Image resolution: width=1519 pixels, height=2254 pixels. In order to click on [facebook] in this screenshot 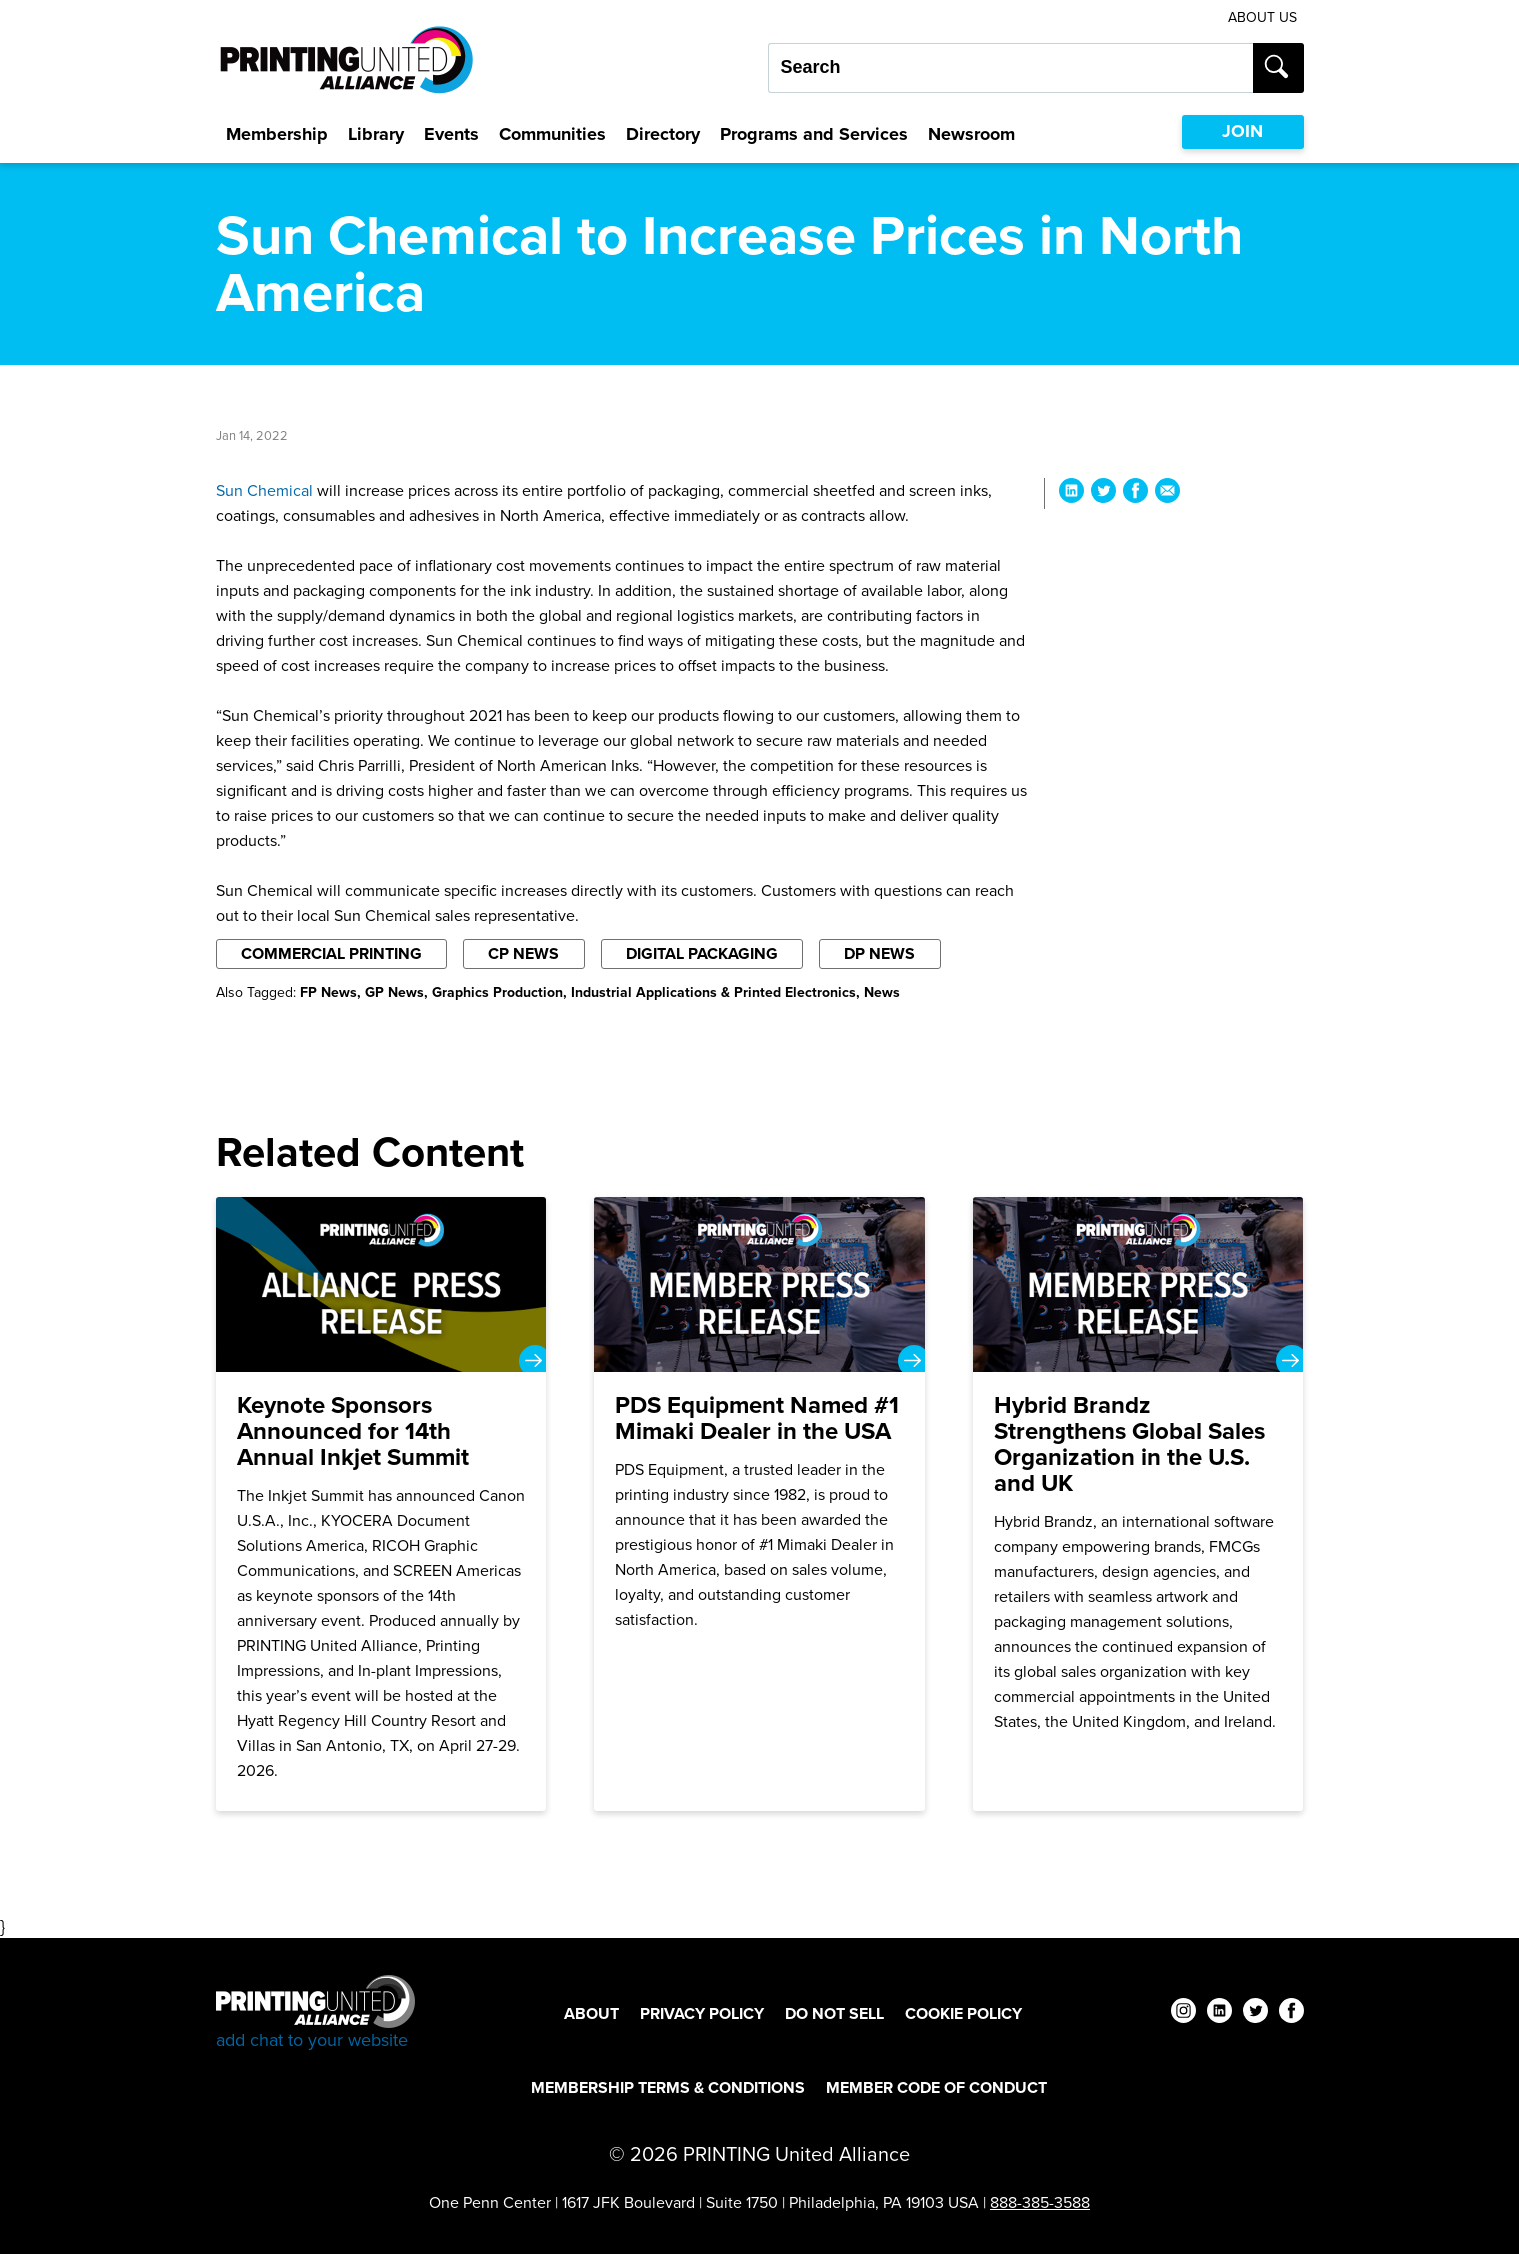, I will do `click(1291, 2013)`.